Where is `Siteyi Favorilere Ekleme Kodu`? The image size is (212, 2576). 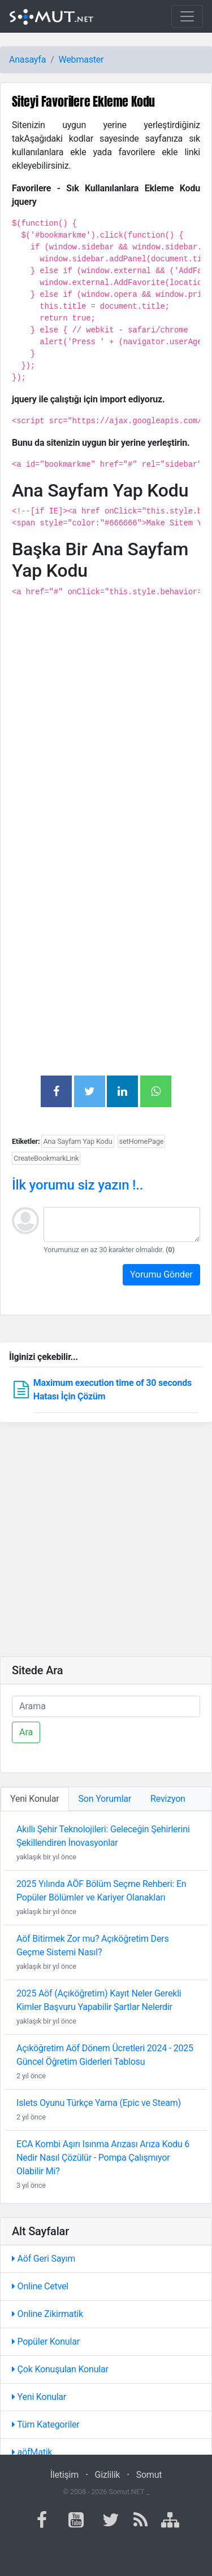
Siteyi Favorilere Ekleme Kodu is located at coordinates (83, 101).